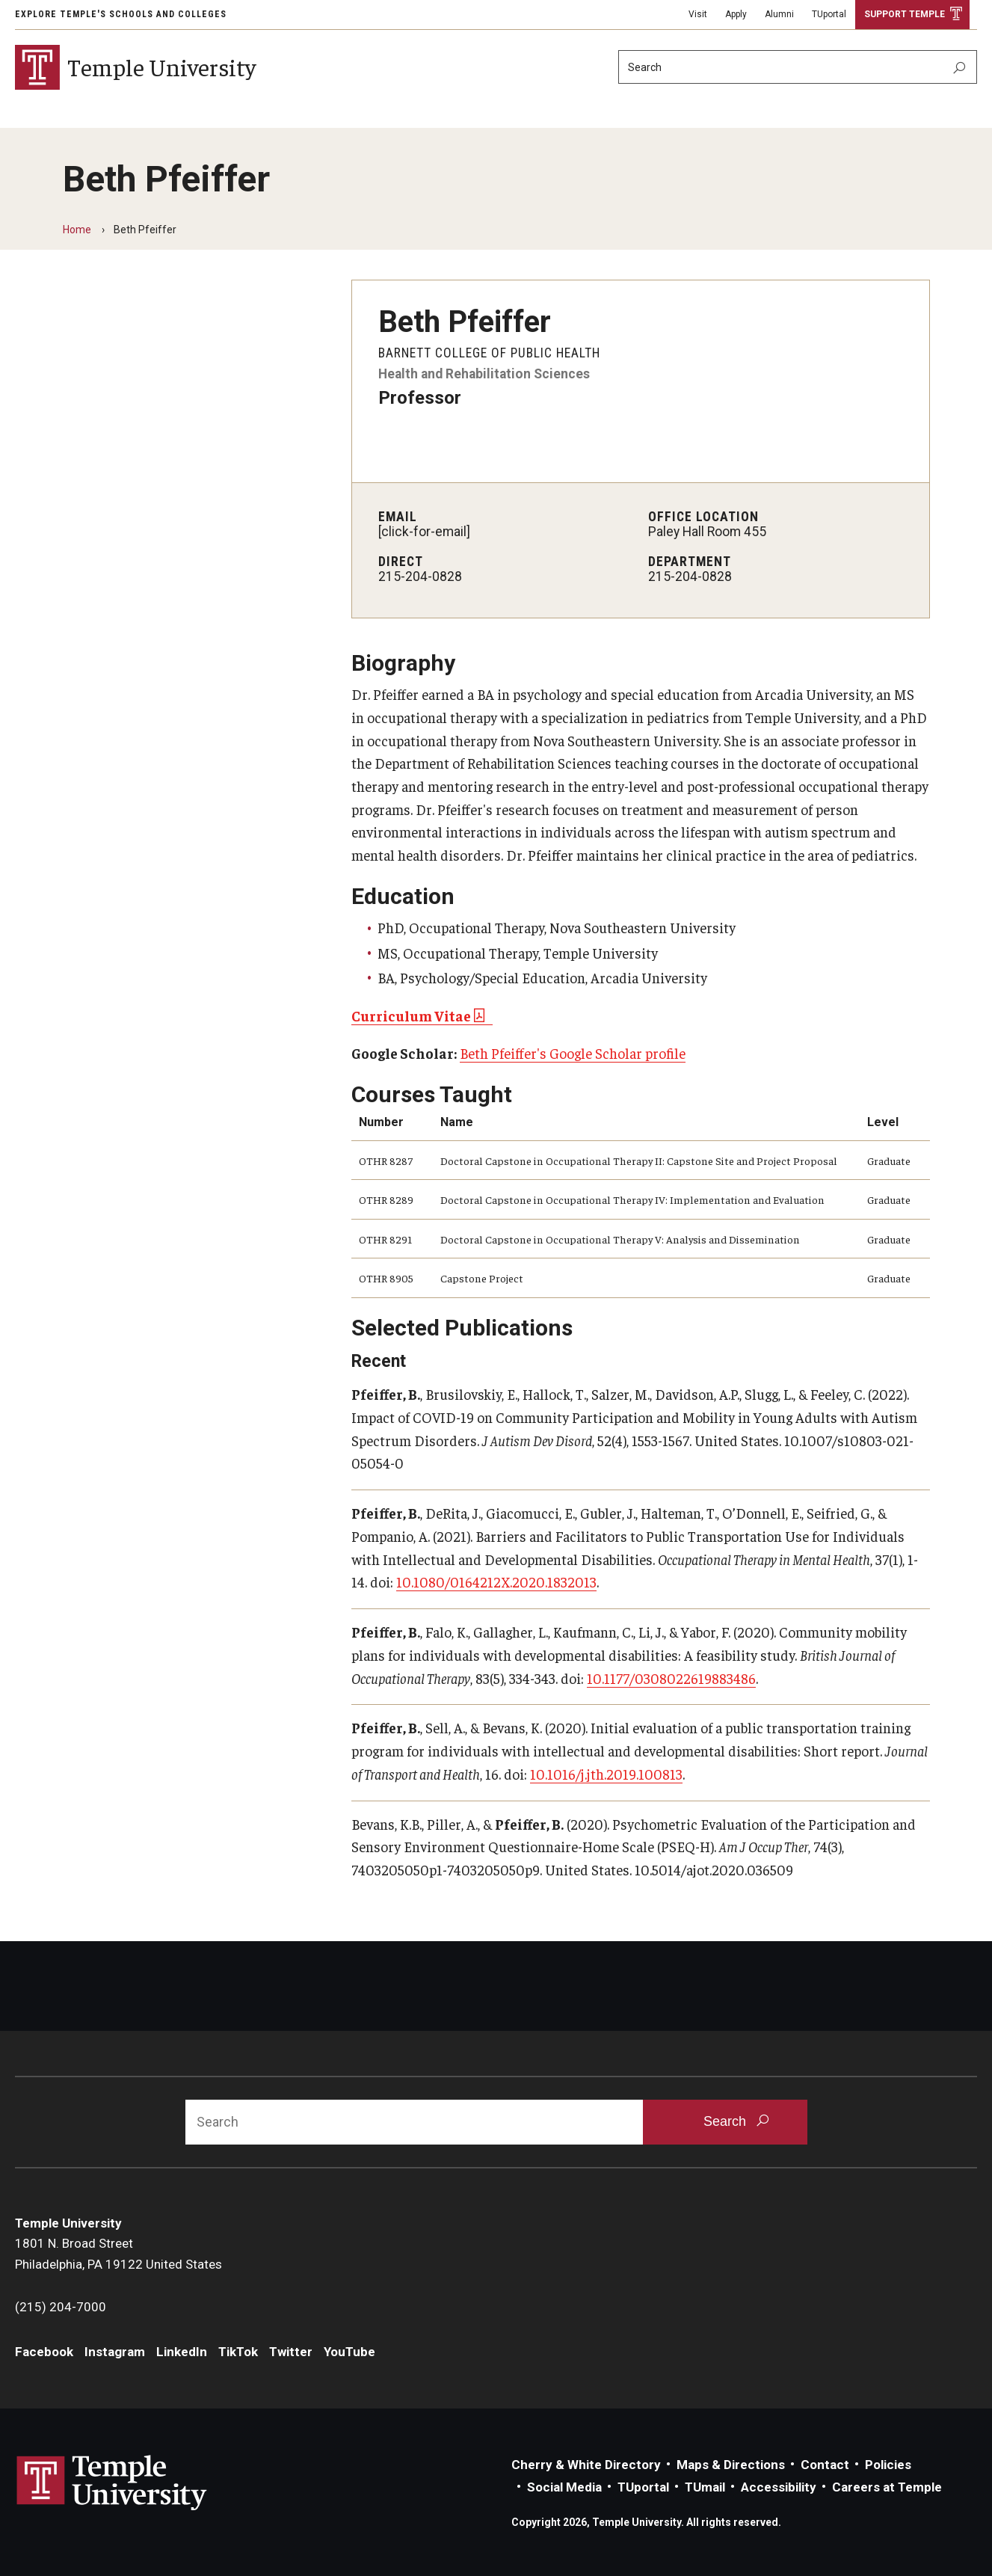  Describe the element at coordinates (114, 2351) in the screenshot. I see `Instagram` at that location.